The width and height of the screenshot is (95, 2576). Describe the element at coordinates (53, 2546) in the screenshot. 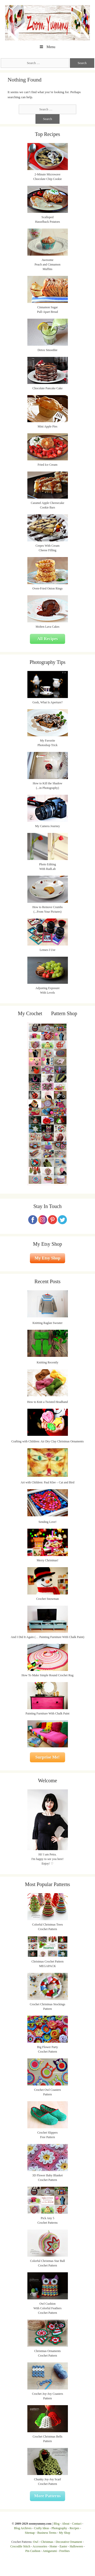

I see `Home` at that location.